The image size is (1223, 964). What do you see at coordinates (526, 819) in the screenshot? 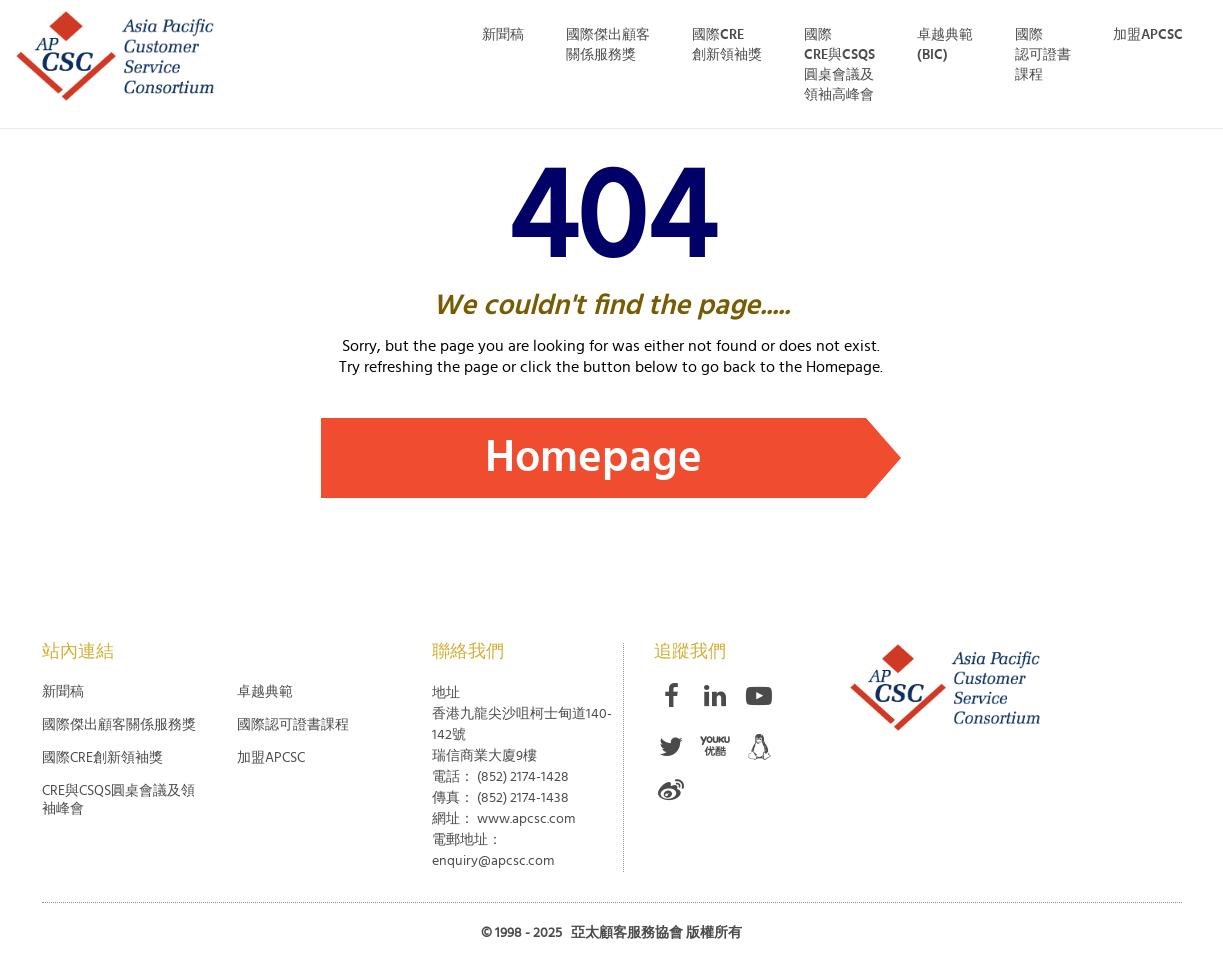
I see `www.apcsc.com` at bounding box center [526, 819].